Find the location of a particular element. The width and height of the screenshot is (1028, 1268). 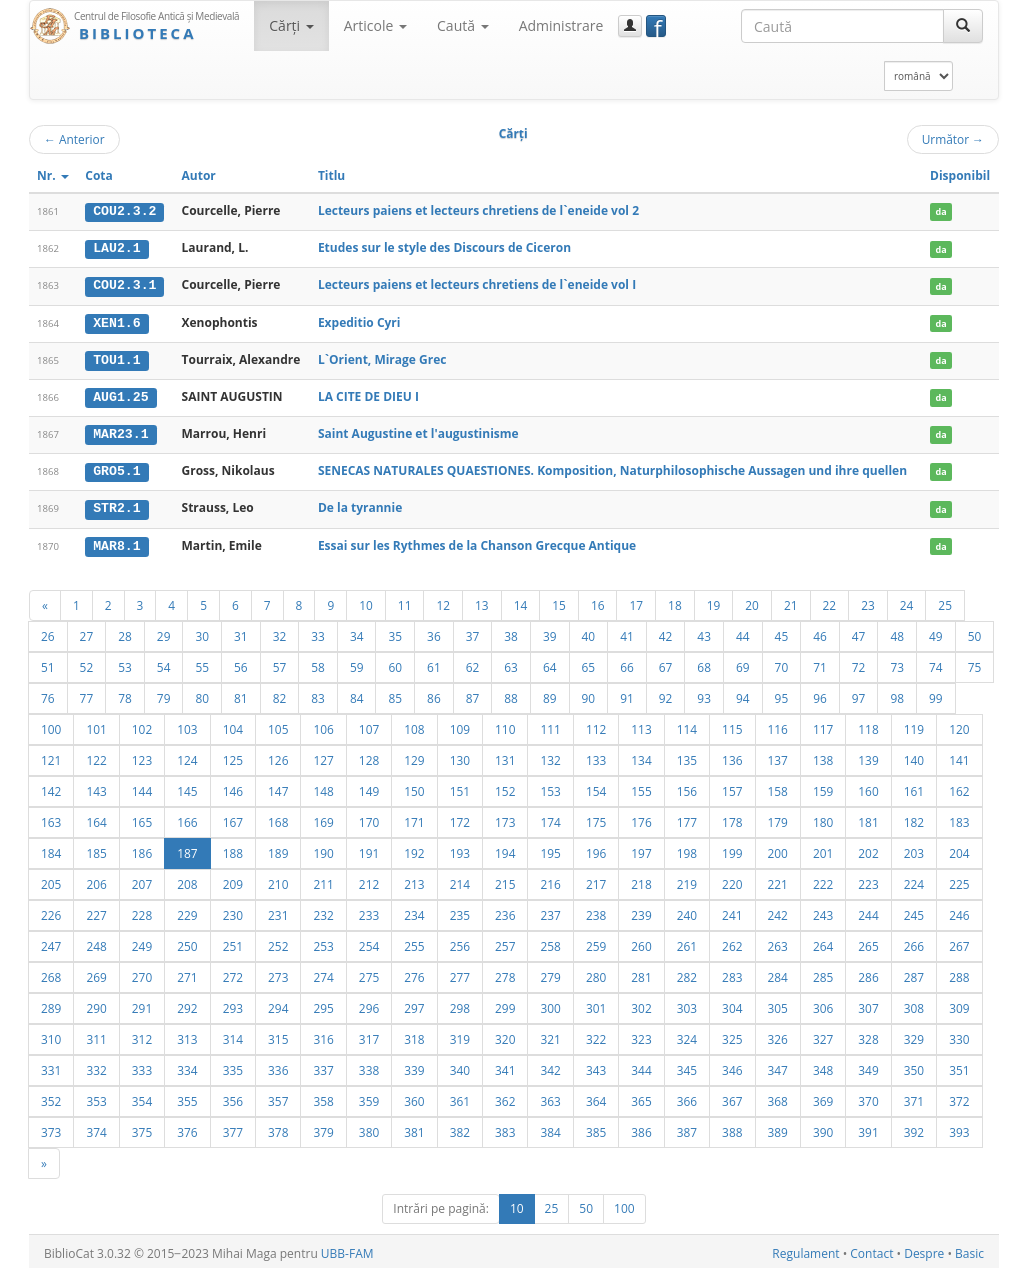

36 is located at coordinates (434, 632).